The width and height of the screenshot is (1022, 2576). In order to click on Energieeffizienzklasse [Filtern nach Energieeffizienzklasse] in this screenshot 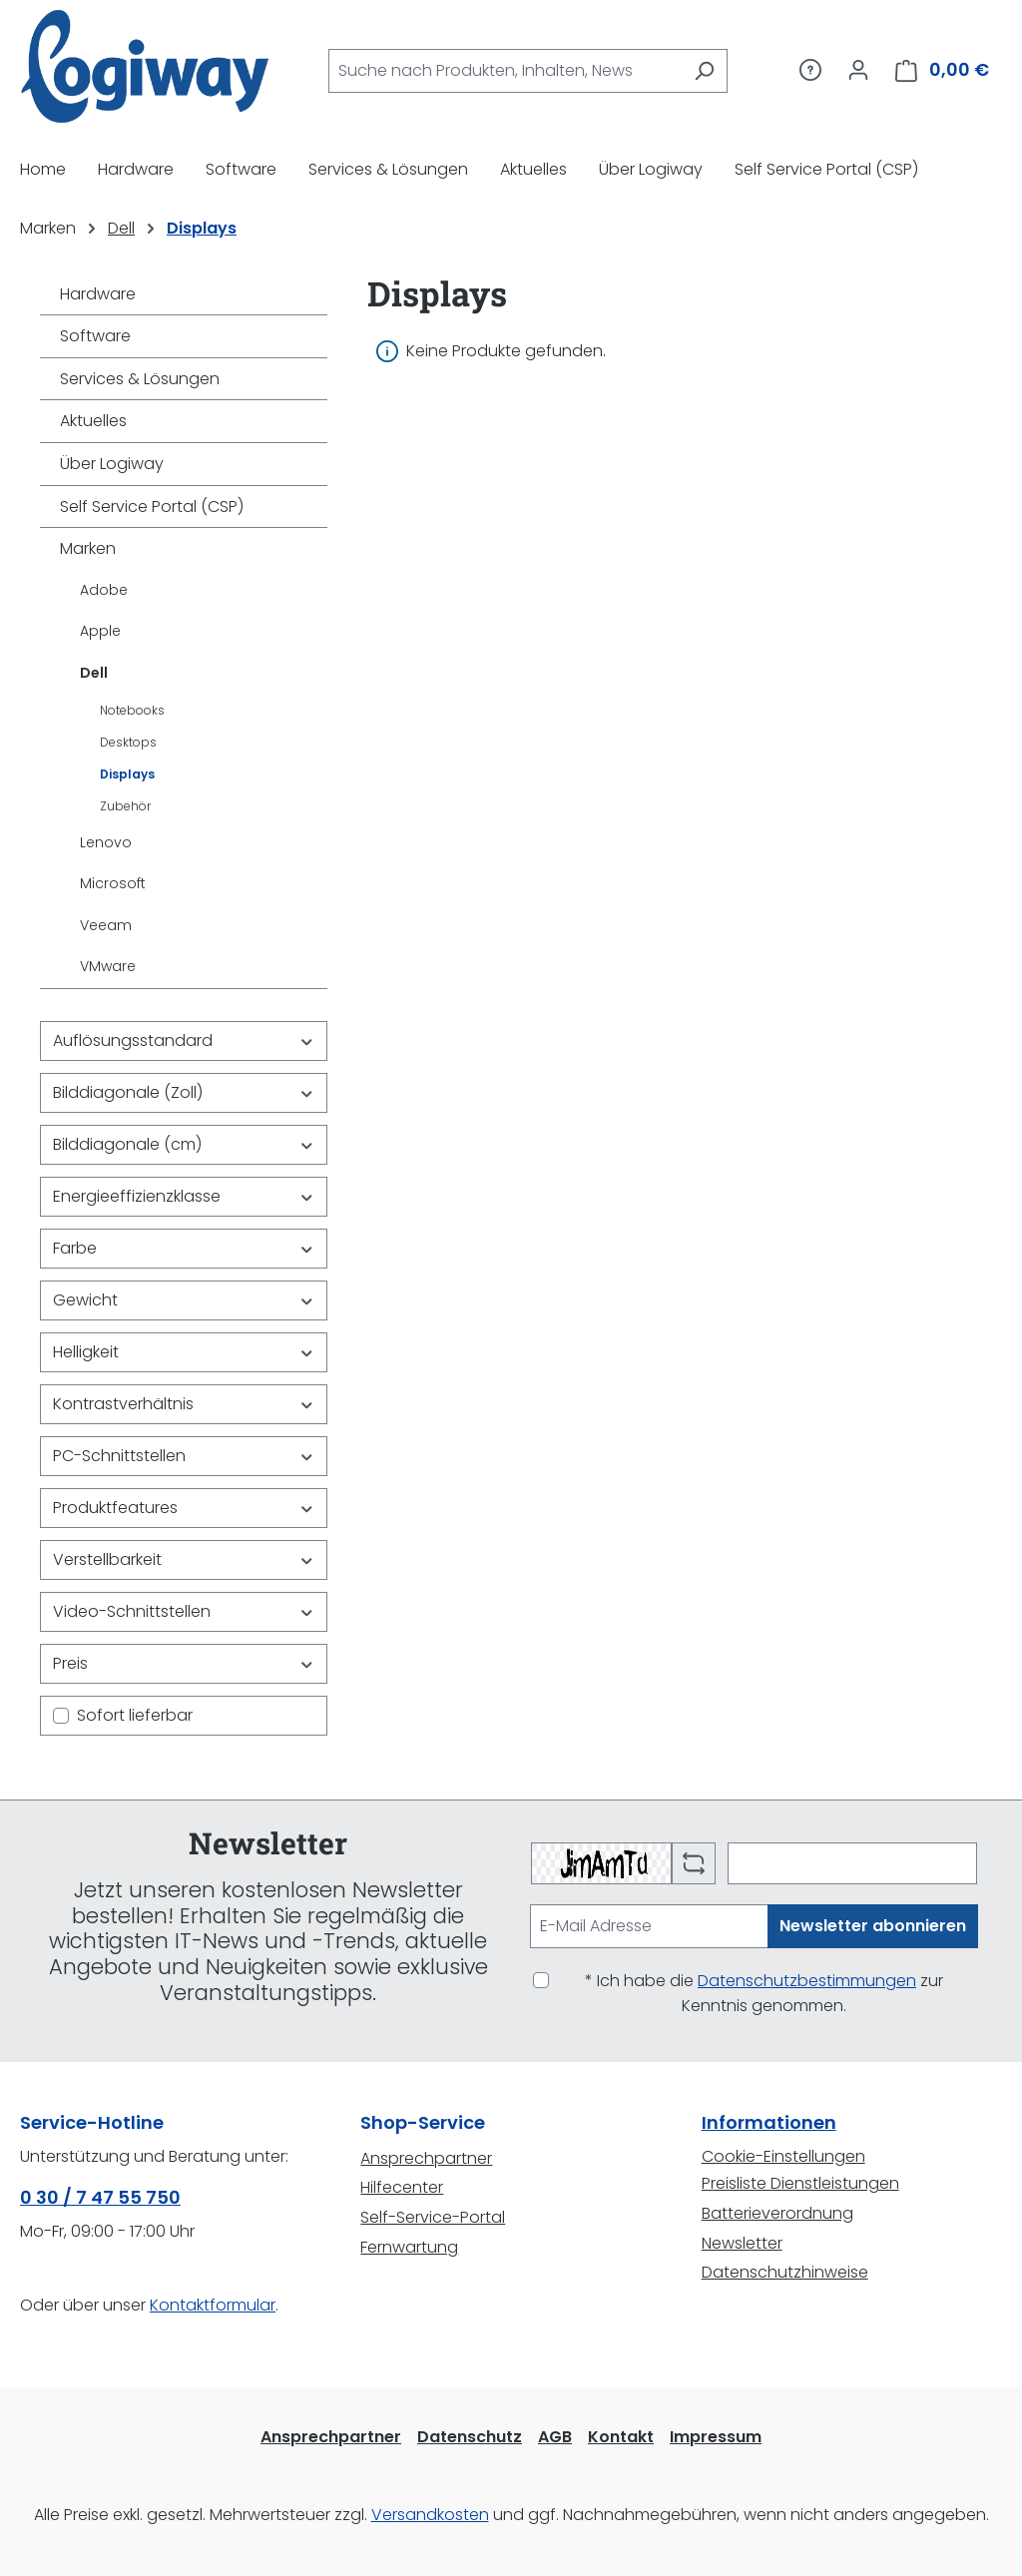, I will do `click(183, 1196)`.